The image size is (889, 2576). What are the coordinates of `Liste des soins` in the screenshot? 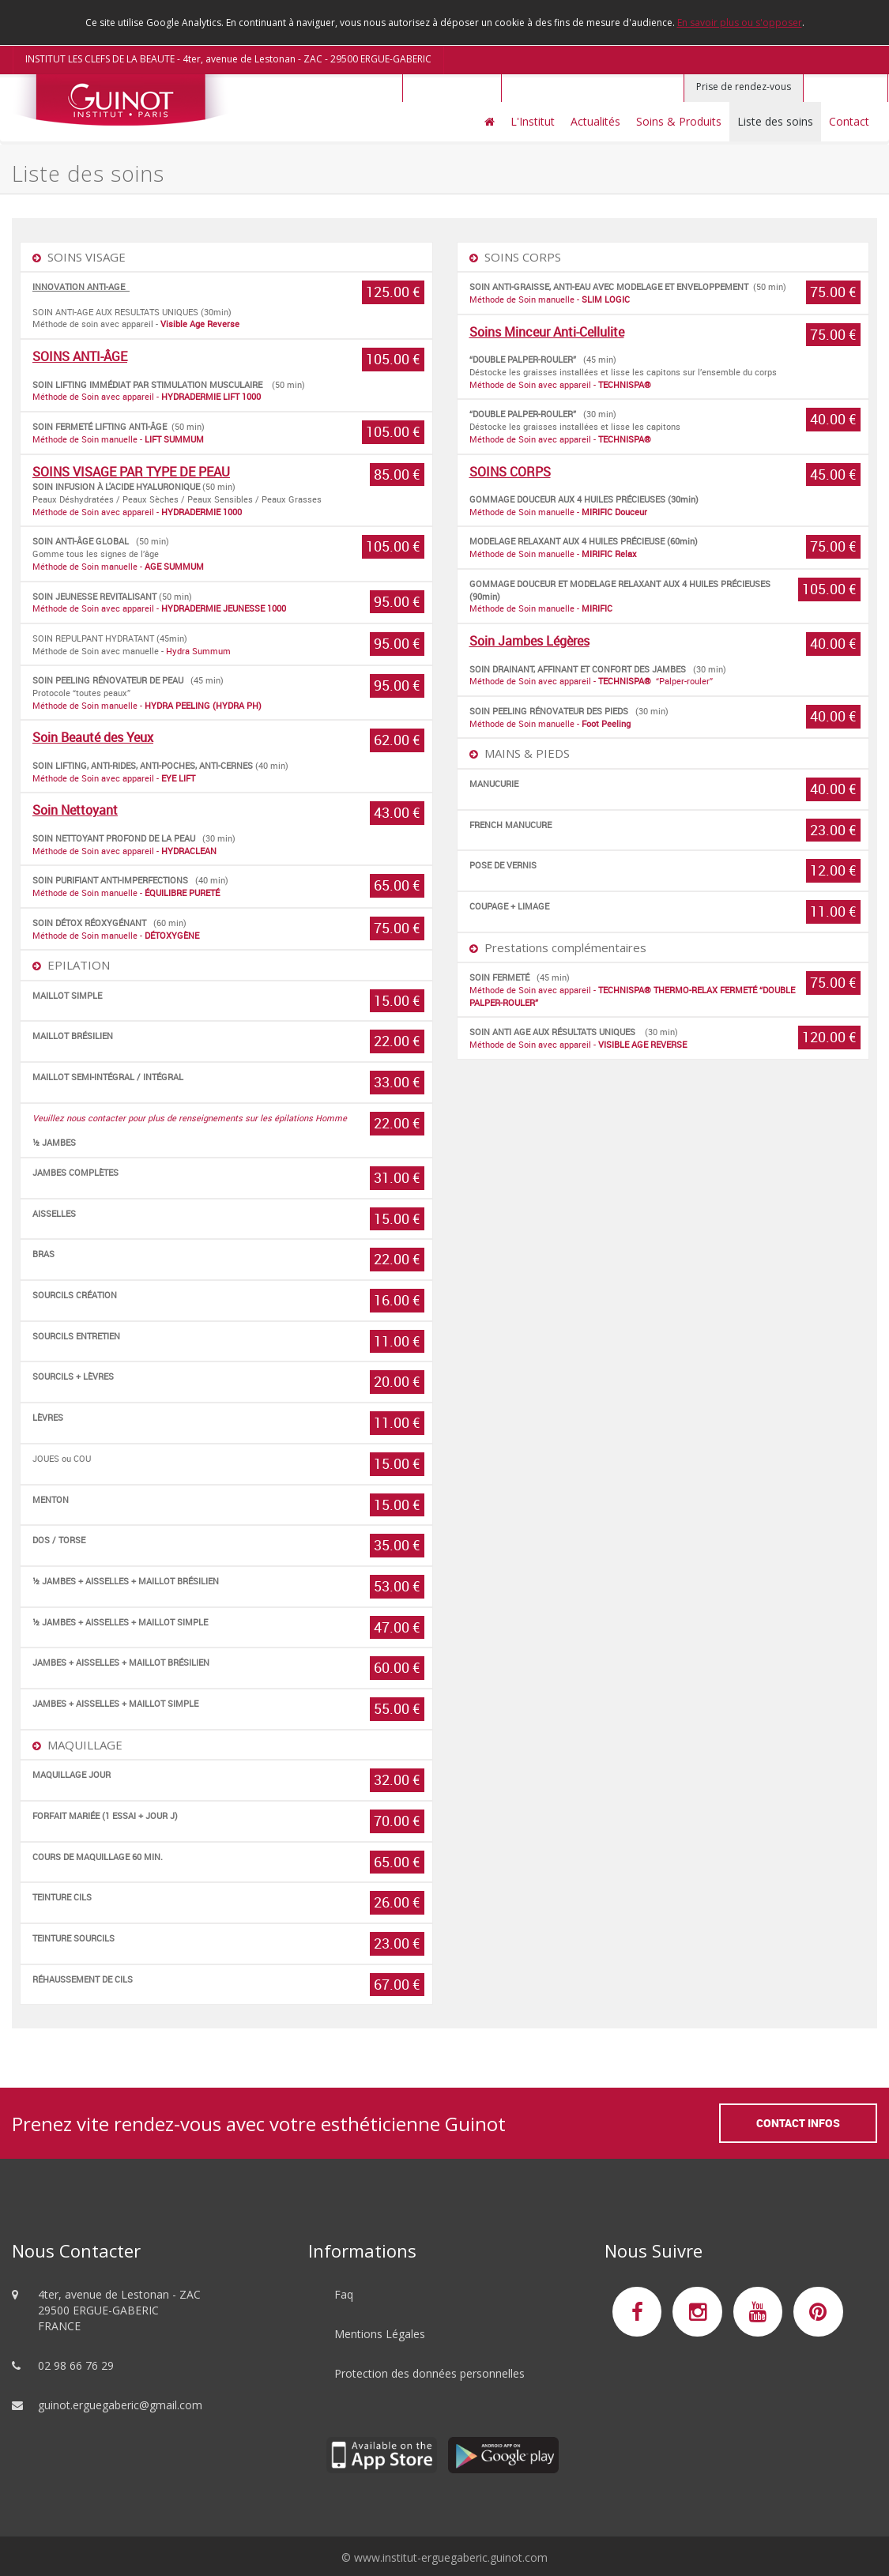 It's located at (775, 121).